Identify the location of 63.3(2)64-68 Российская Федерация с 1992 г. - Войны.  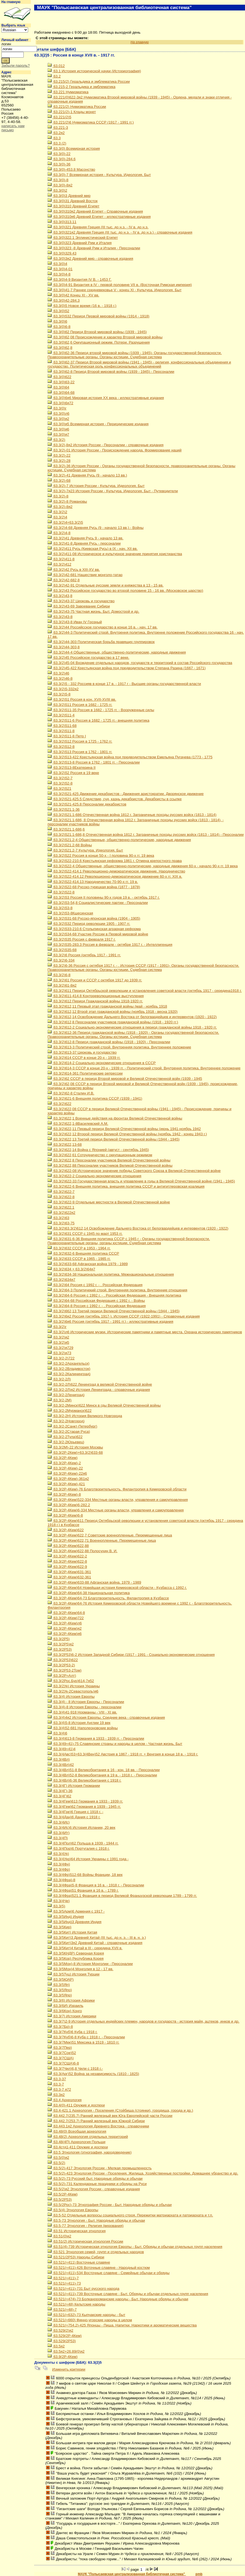
(96, 1300).